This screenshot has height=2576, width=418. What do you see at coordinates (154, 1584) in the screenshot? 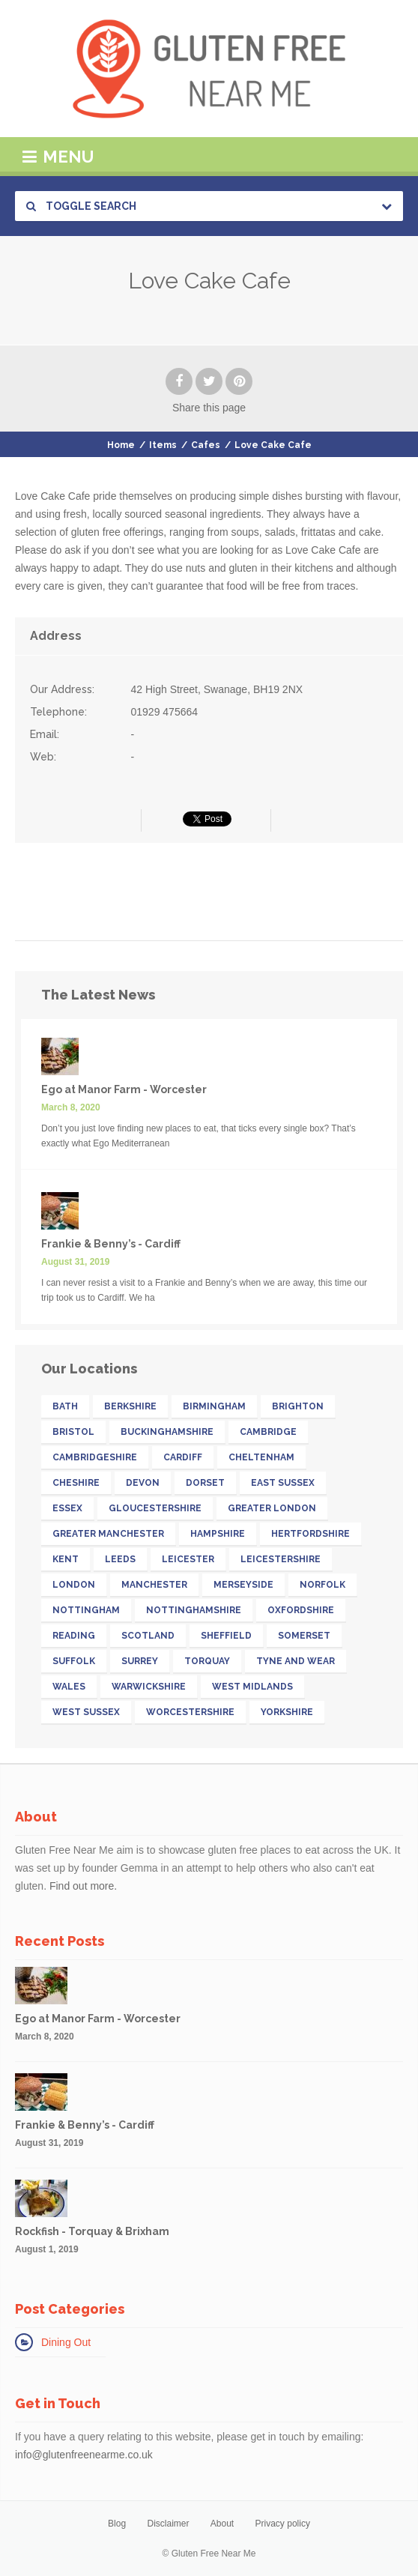
I see `Manchester [Manchester (27 items)]` at bounding box center [154, 1584].